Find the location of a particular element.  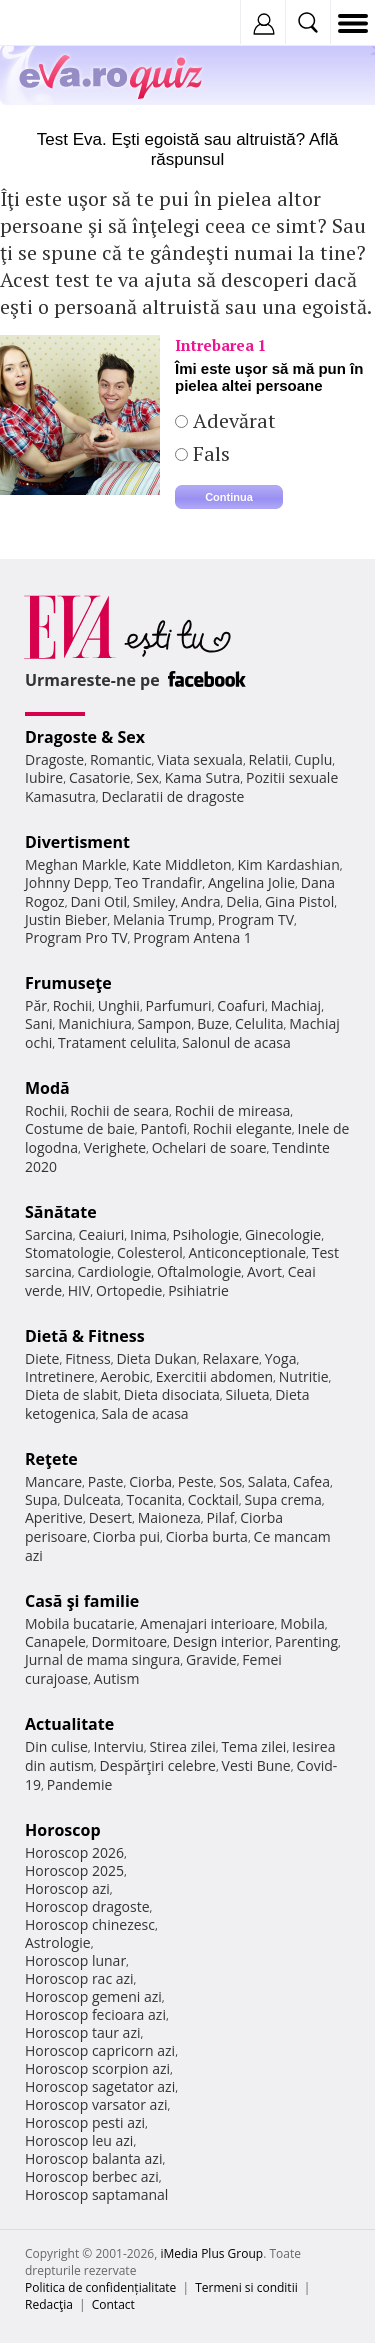

Teo Trandafir is located at coordinates (158, 882).